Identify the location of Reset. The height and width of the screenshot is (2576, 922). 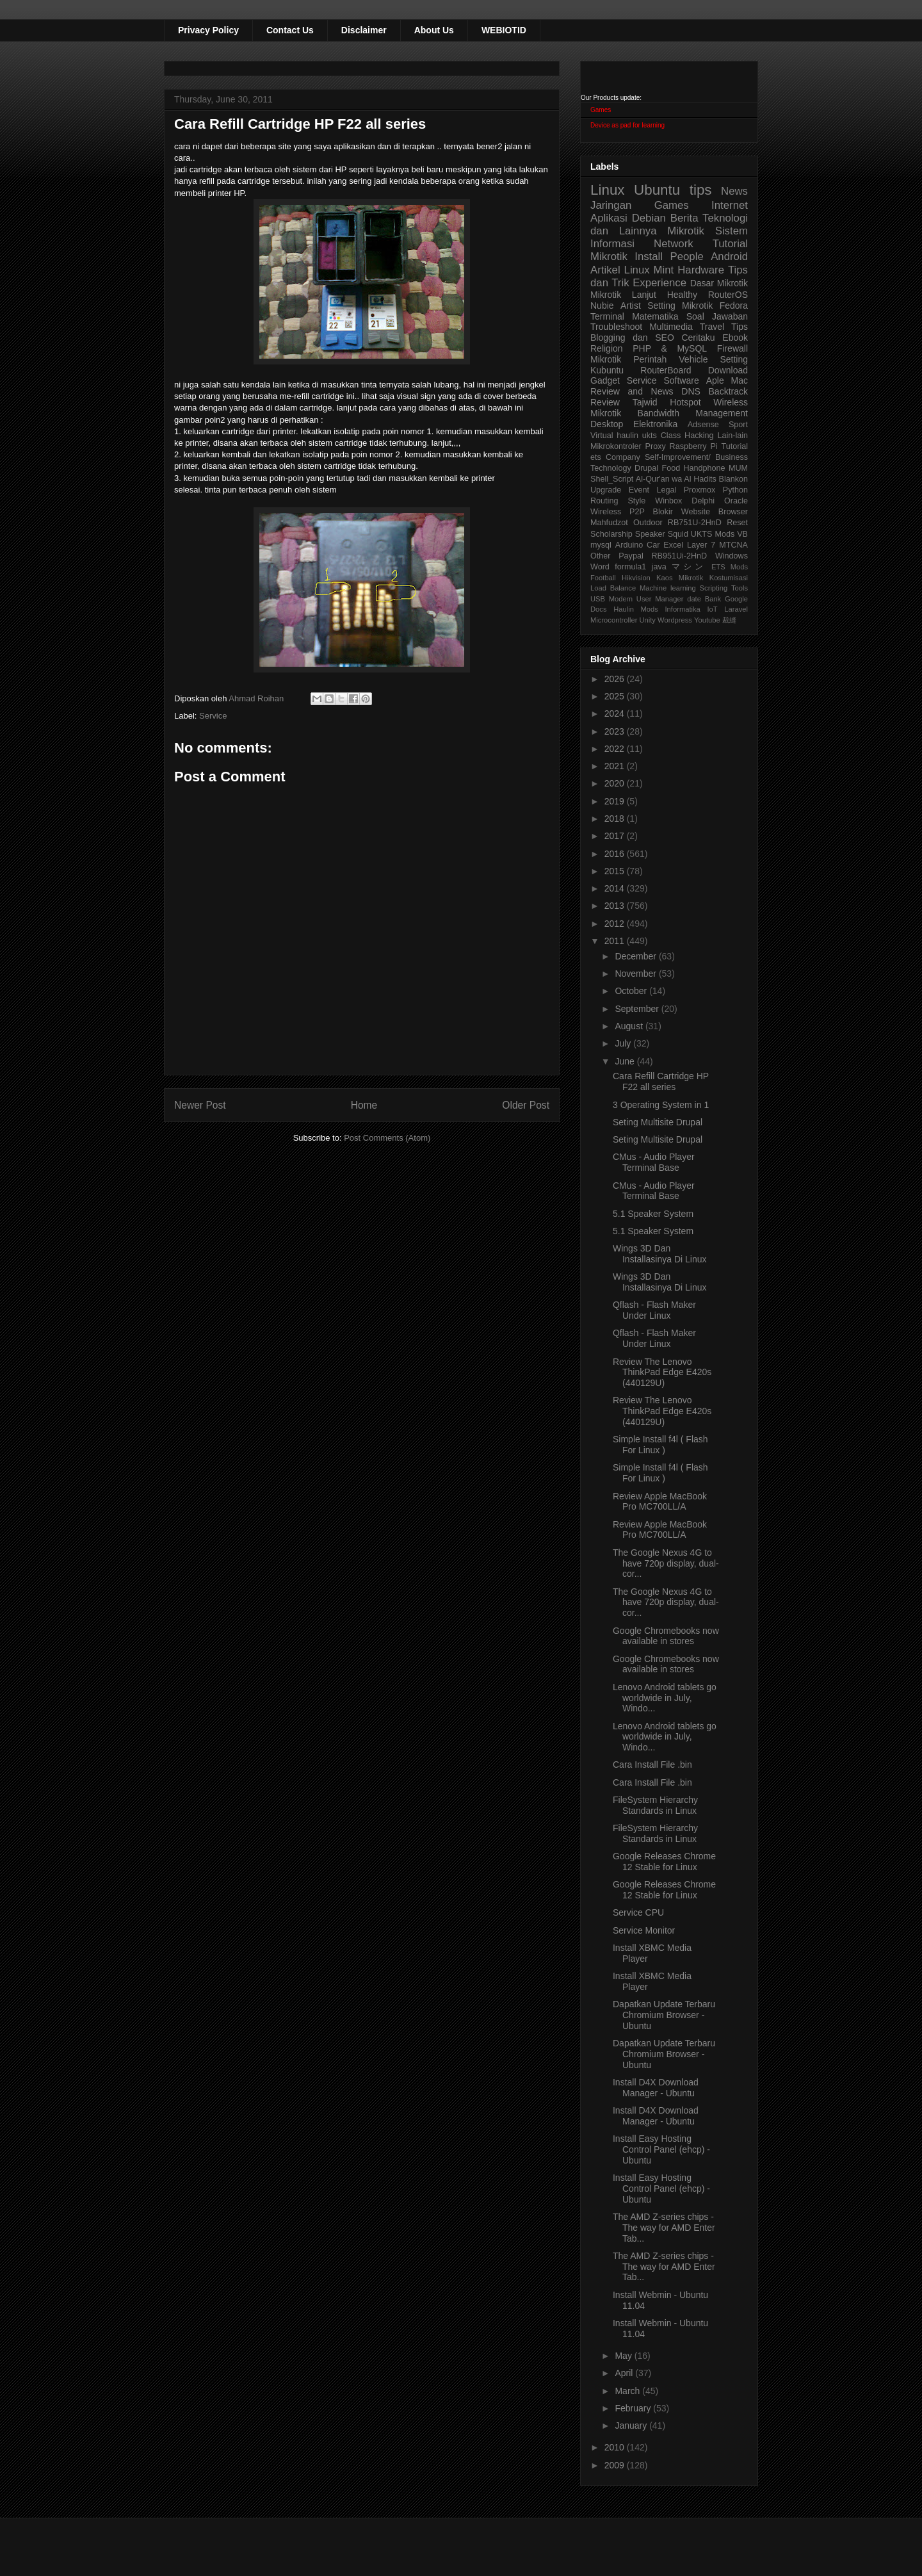
(737, 522).